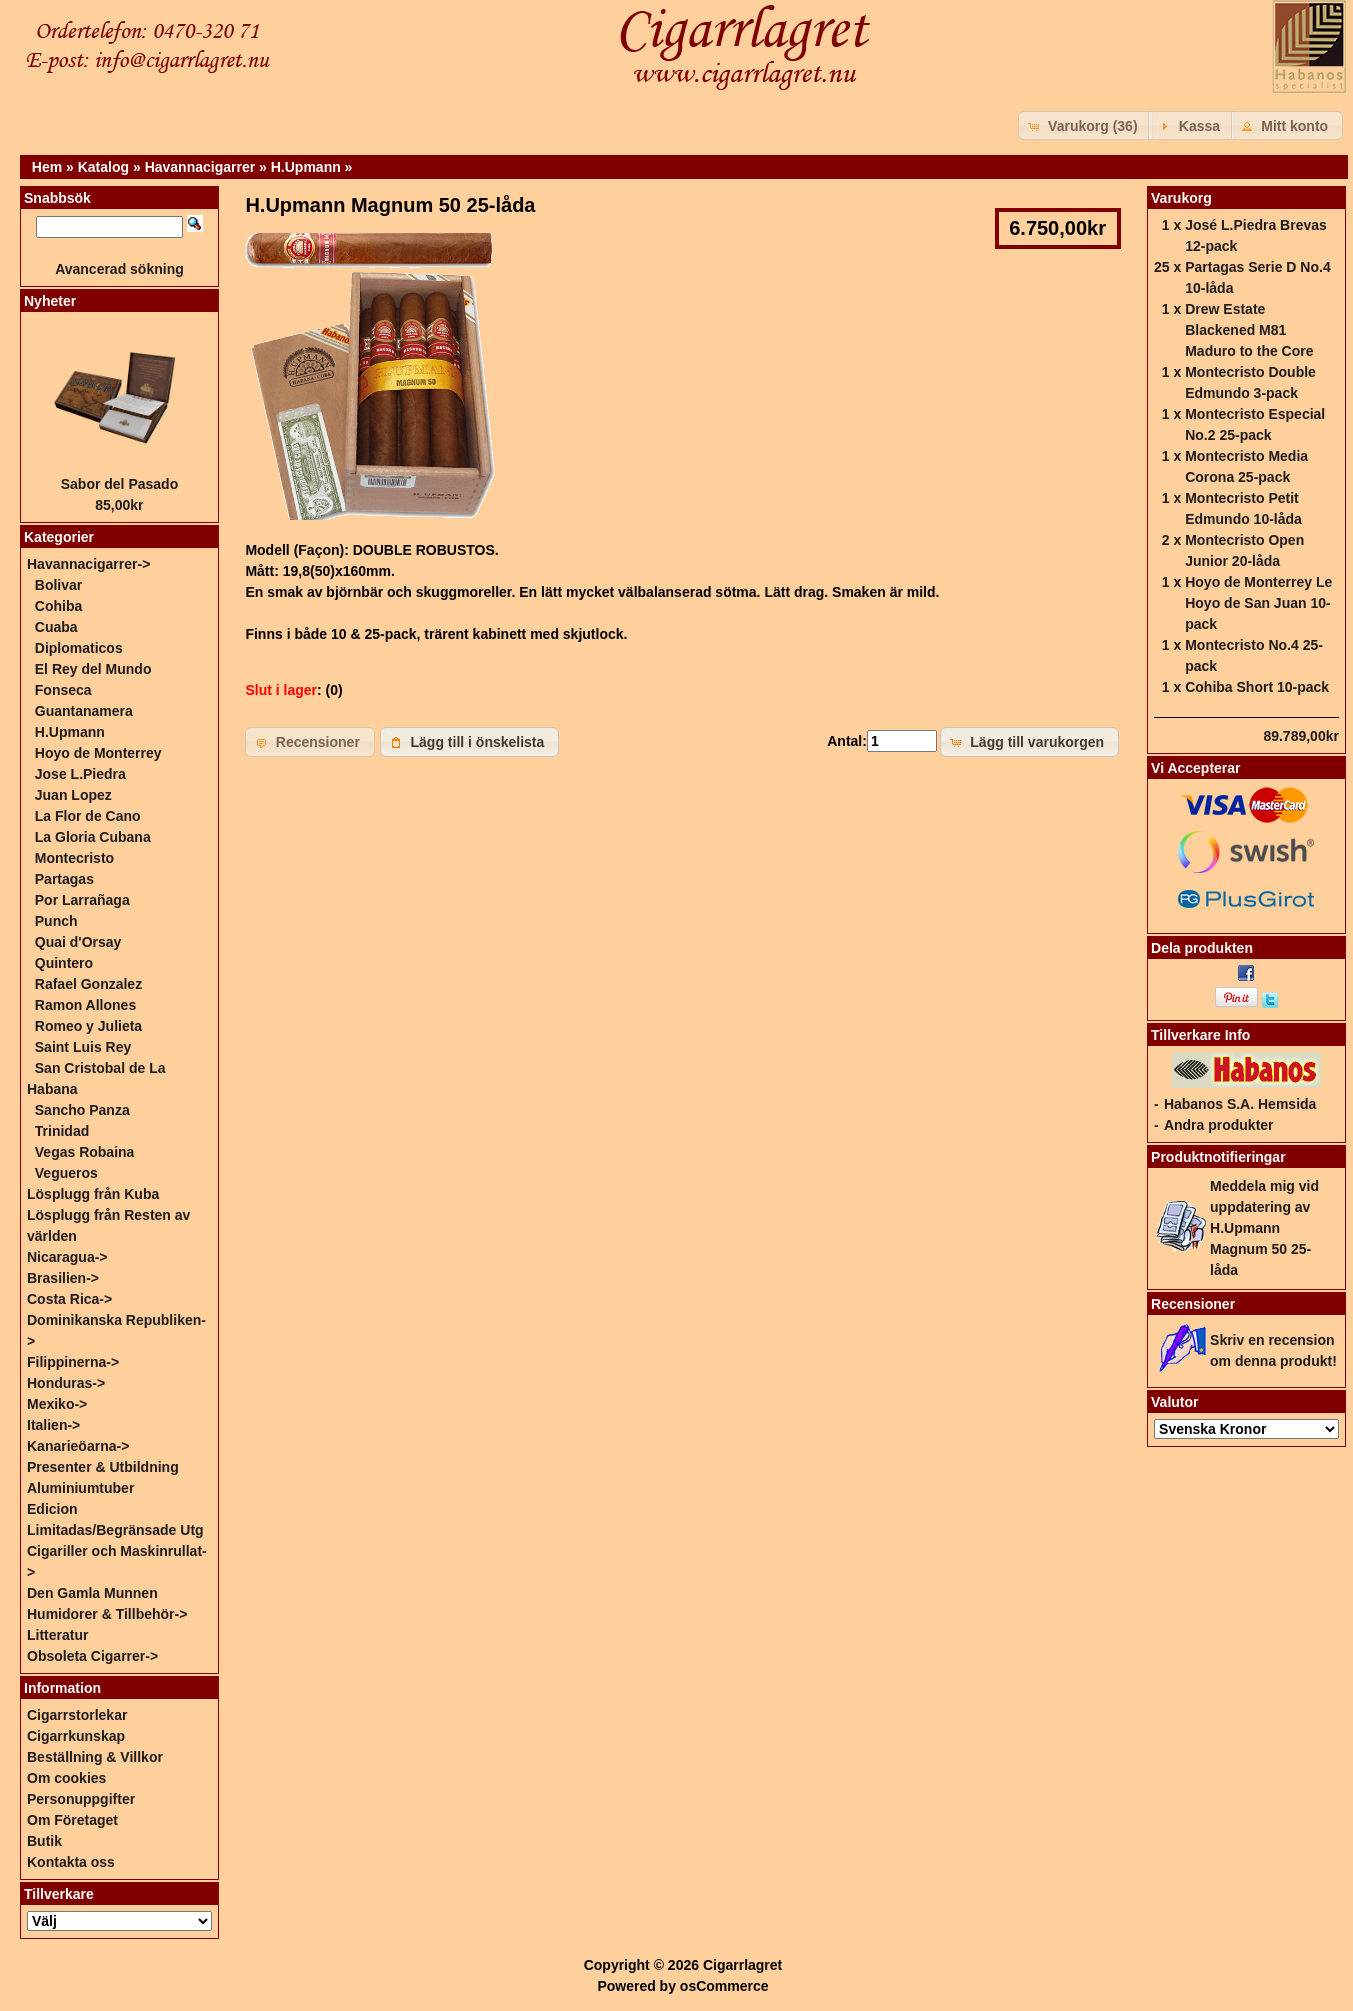  I want to click on Cuaba, so click(56, 627).